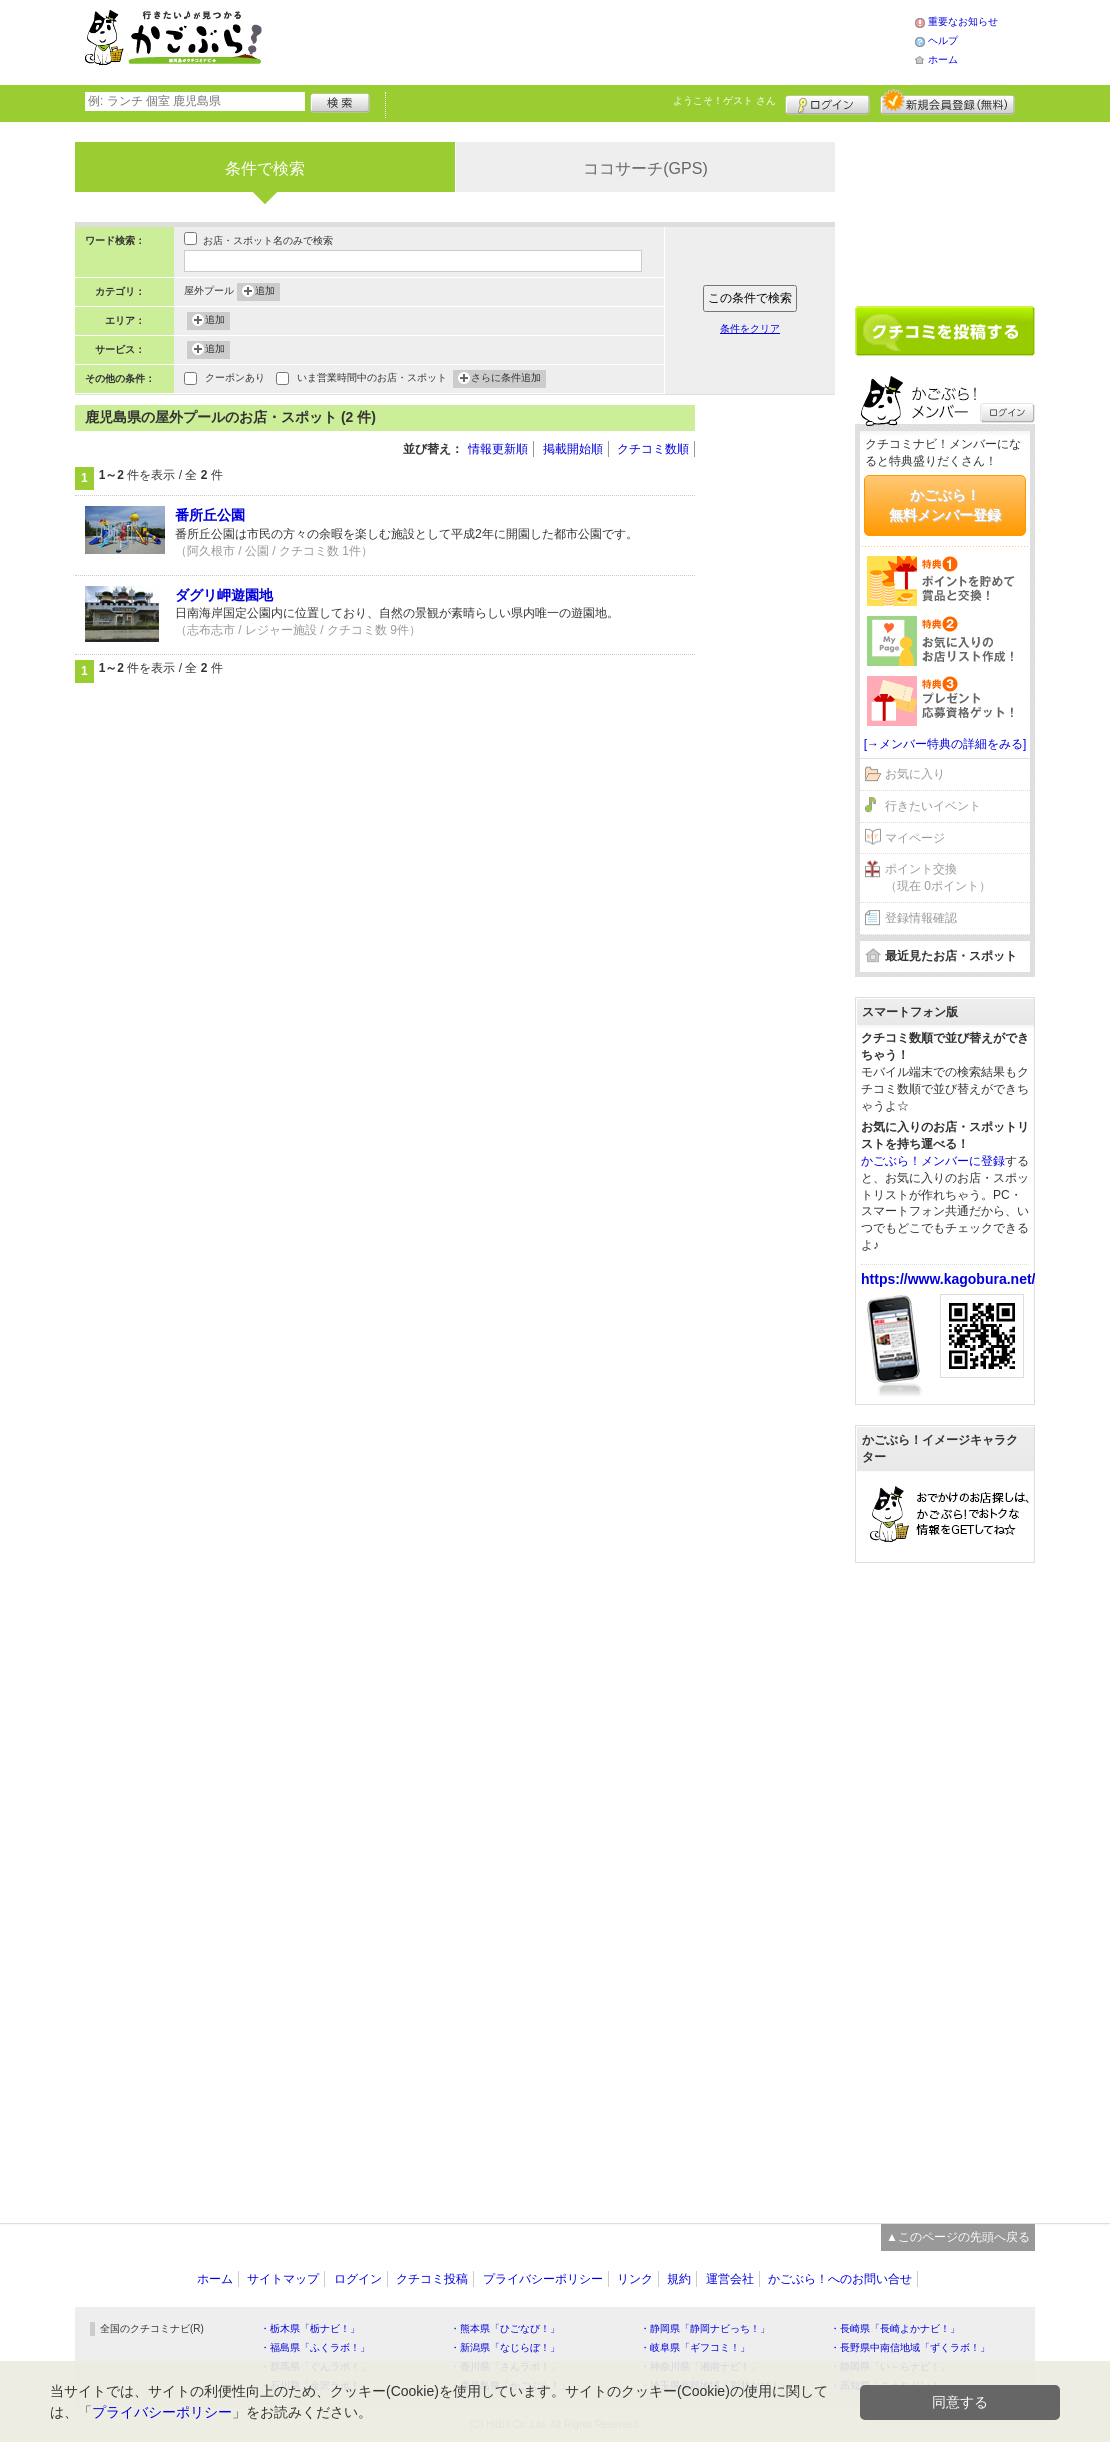 The height and width of the screenshot is (2442, 1110). What do you see at coordinates (315, 2366) in the screenshot?
I see `・群馬県「ぐんラボ！」` at bounding box center [315, 2366].